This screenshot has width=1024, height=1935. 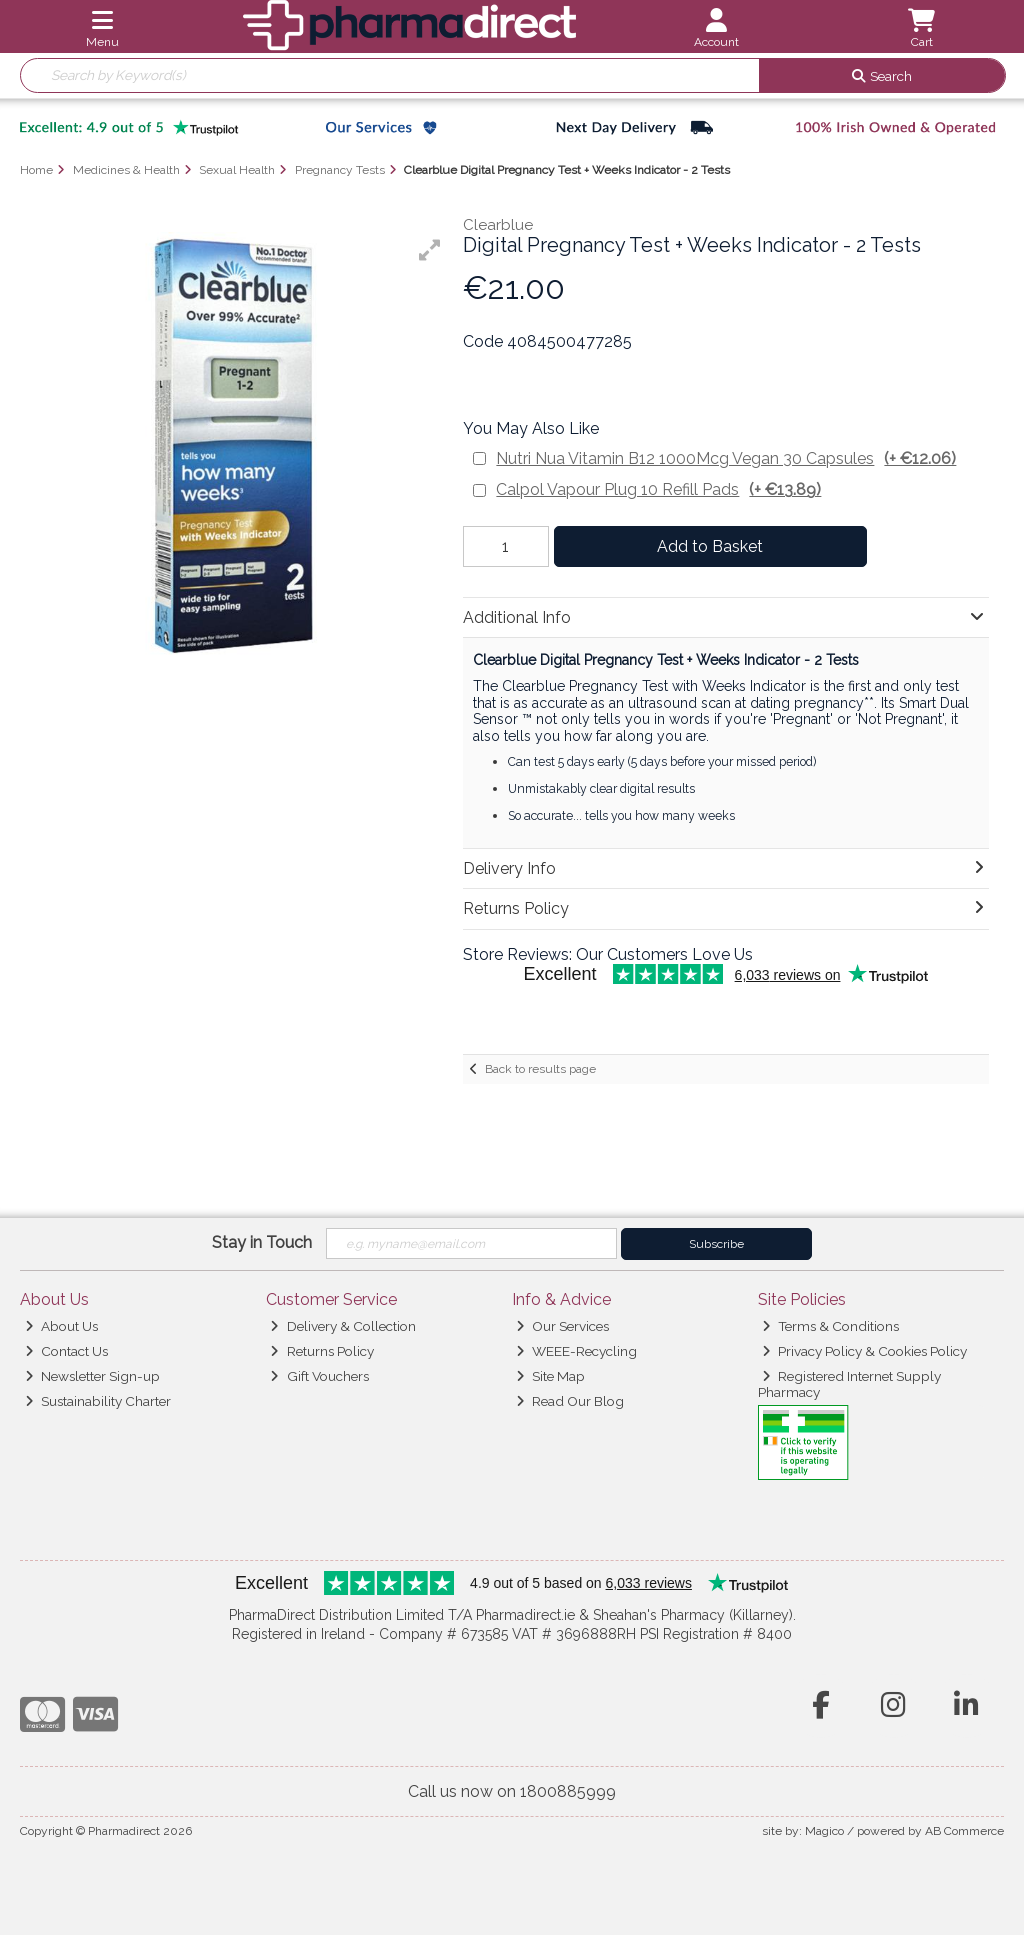 What do you see at coordinates (262, 1242) in the screenshot?
I see `Stay in Touch` at bounding box center [262, 1242].